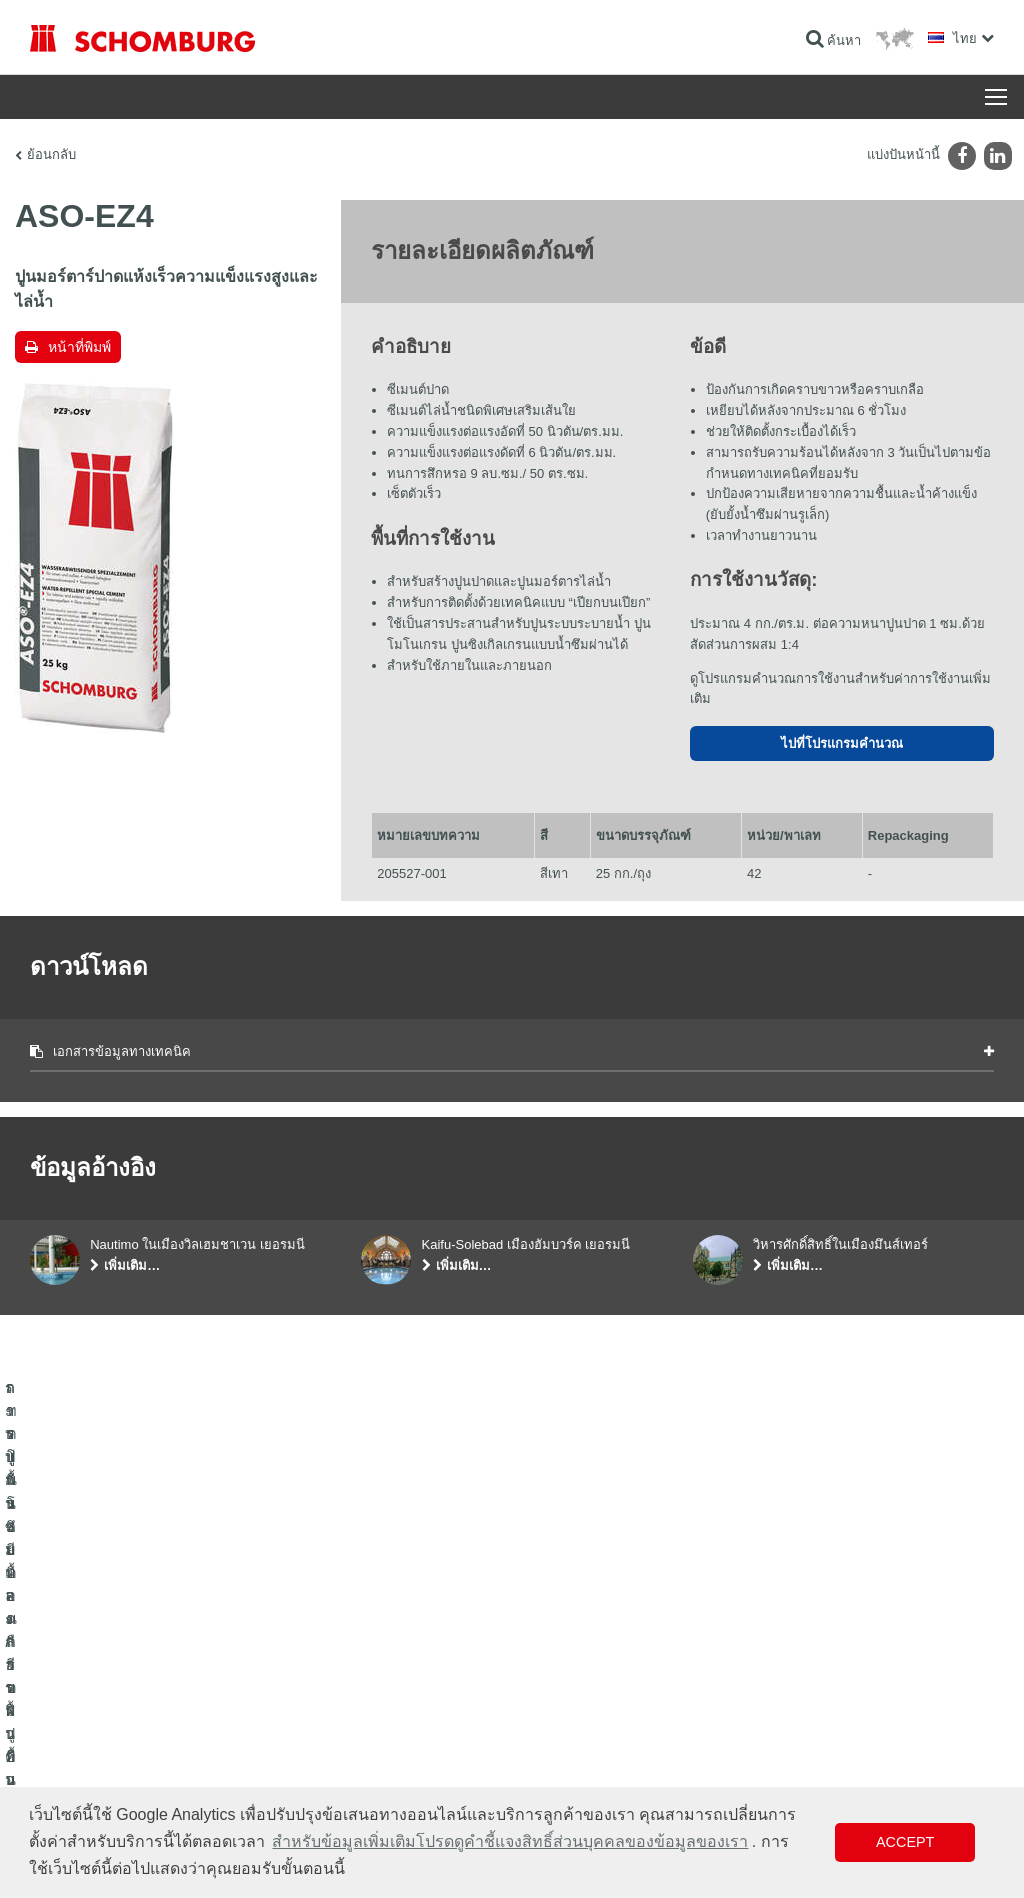 This screenshot has height=1898, width=1024. What do you see at coordinates (155, 1754) in the screenshot?
I see `การปูพื้นแบบเคลือบผิวป้องกัน/ระบบการเคลือบผิว` at bounding box center [155, 1754].